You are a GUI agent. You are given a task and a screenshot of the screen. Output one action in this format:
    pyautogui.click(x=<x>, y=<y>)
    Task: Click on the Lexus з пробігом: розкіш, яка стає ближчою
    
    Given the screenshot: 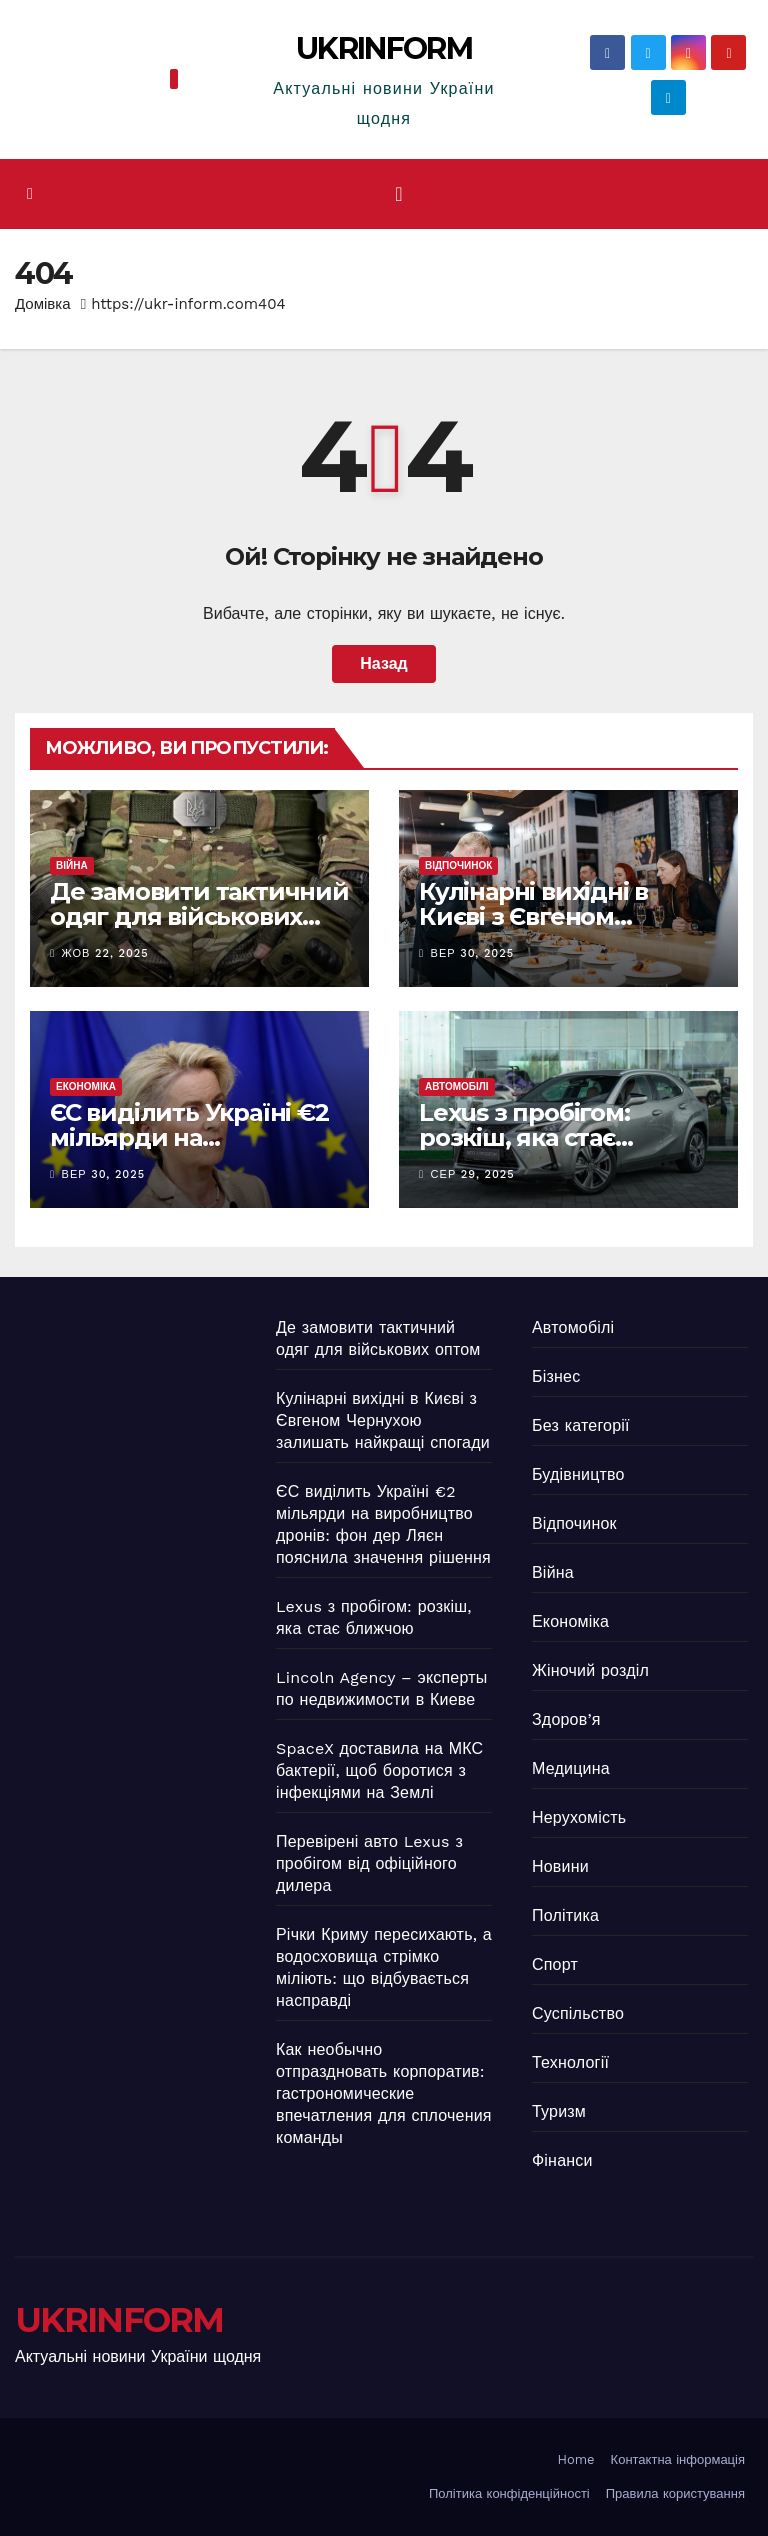 What is the action you would take?
    pyautogui.click(x=524, y=1137)
    